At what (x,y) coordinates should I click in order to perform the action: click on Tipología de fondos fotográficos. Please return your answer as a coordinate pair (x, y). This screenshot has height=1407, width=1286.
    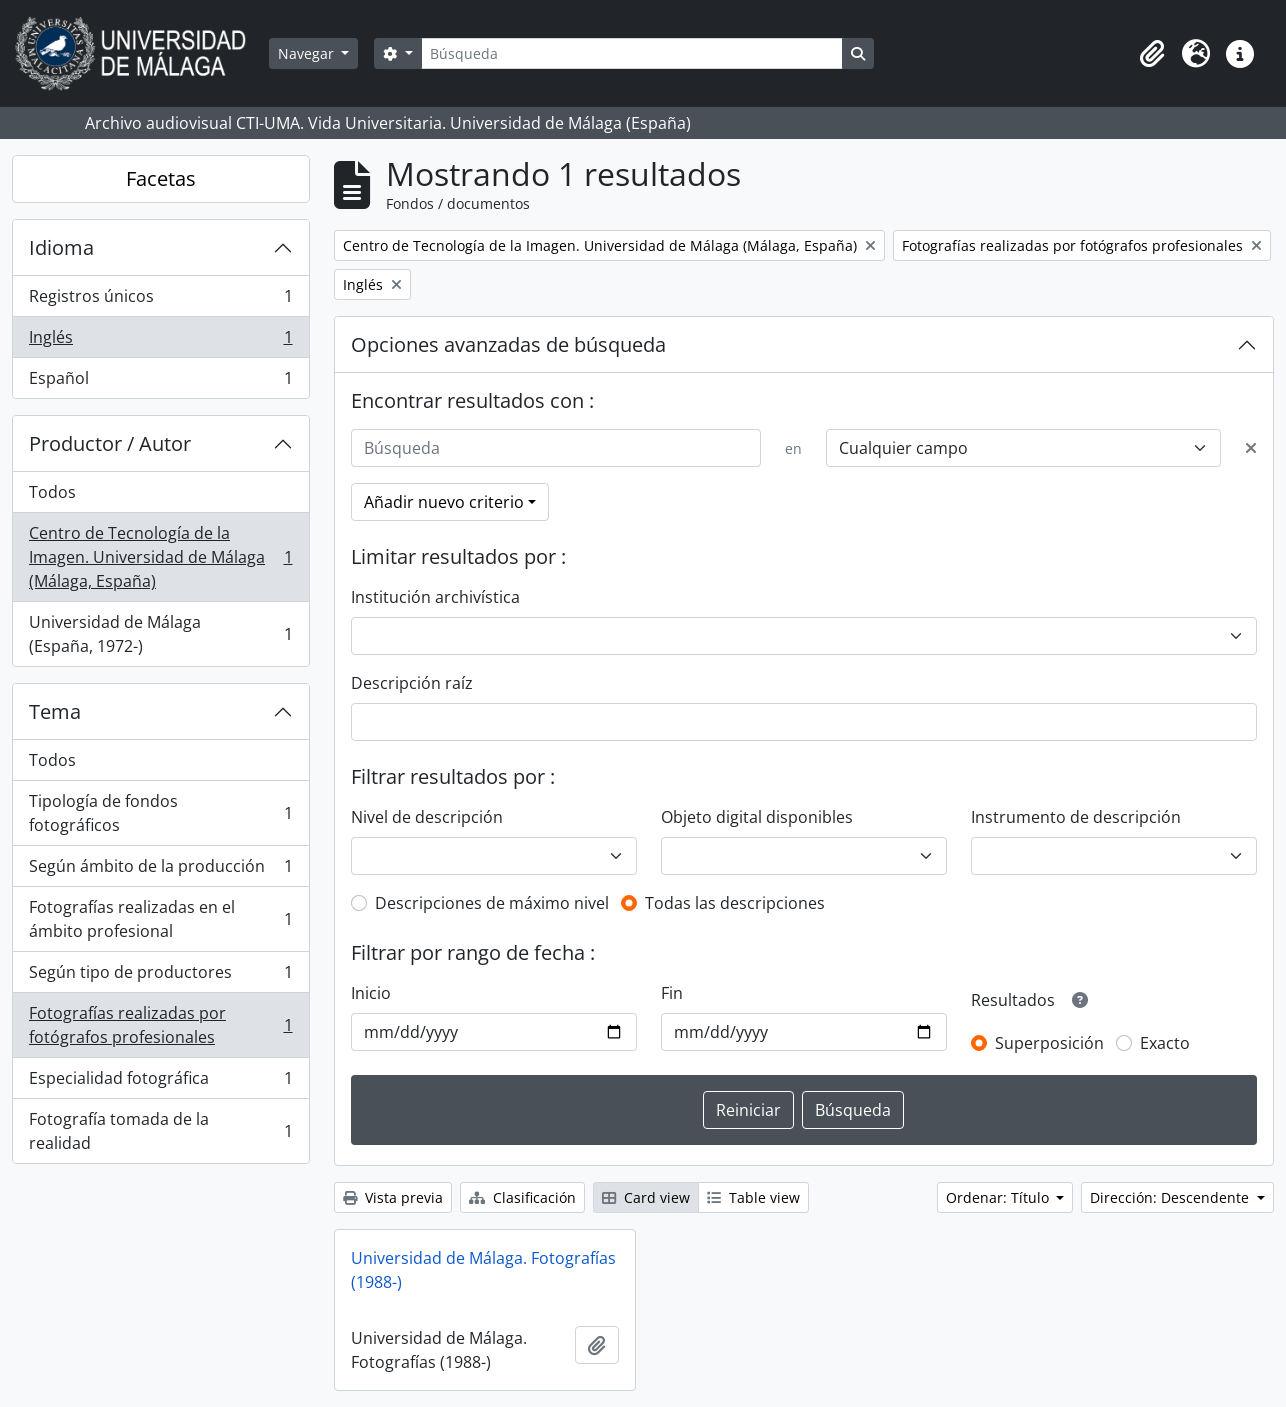
    Looking at the image, I should click on (160, 813).